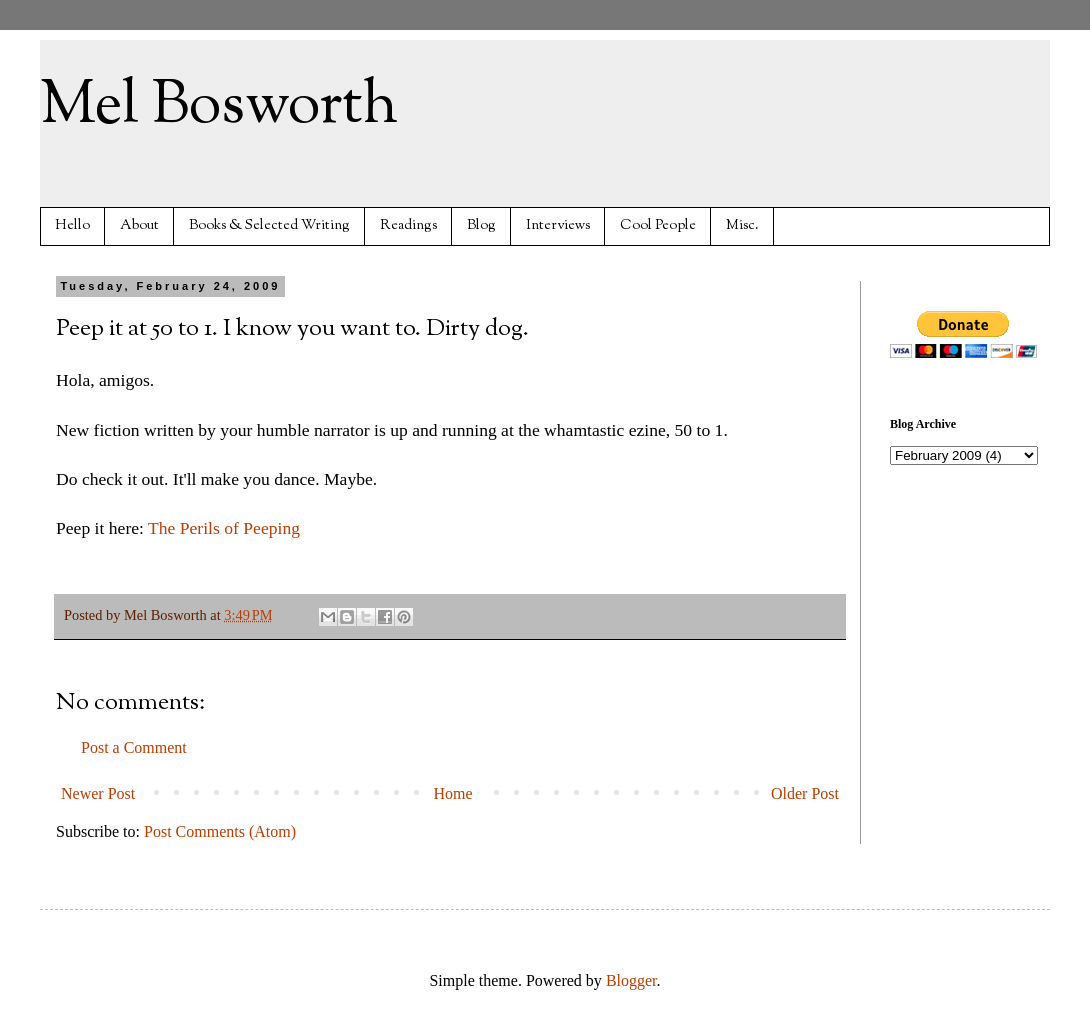  What do you see at coordinates (220, 831) in the screenshot?
I see `Post Comments (Atom)` at bounding box center [220, 831].